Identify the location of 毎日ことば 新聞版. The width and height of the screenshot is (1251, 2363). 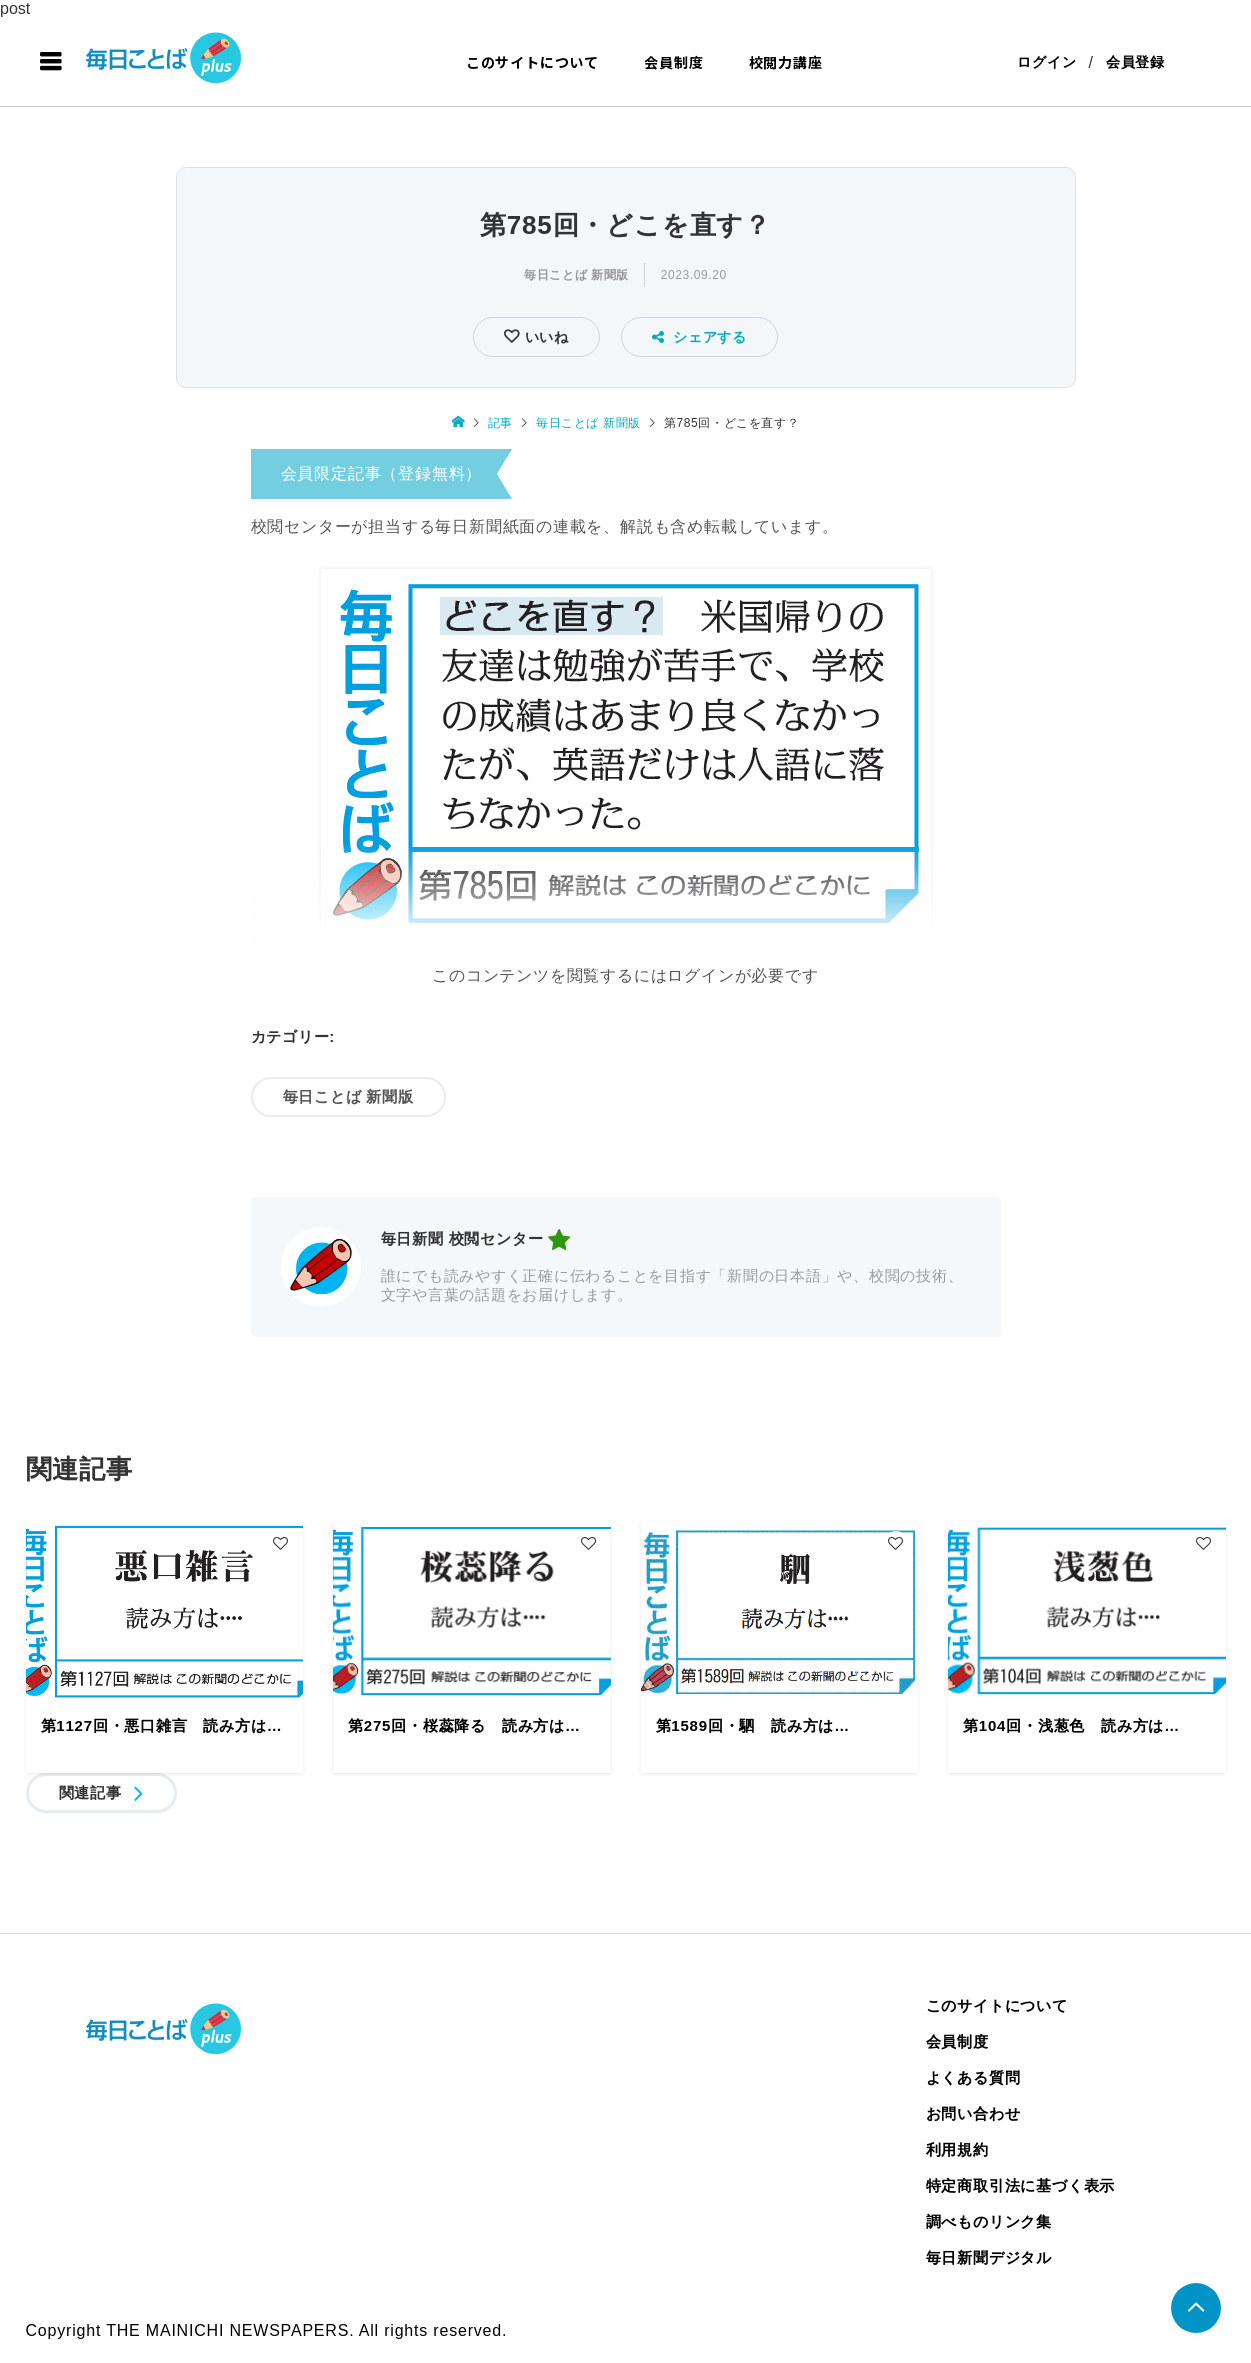
(576, 275).